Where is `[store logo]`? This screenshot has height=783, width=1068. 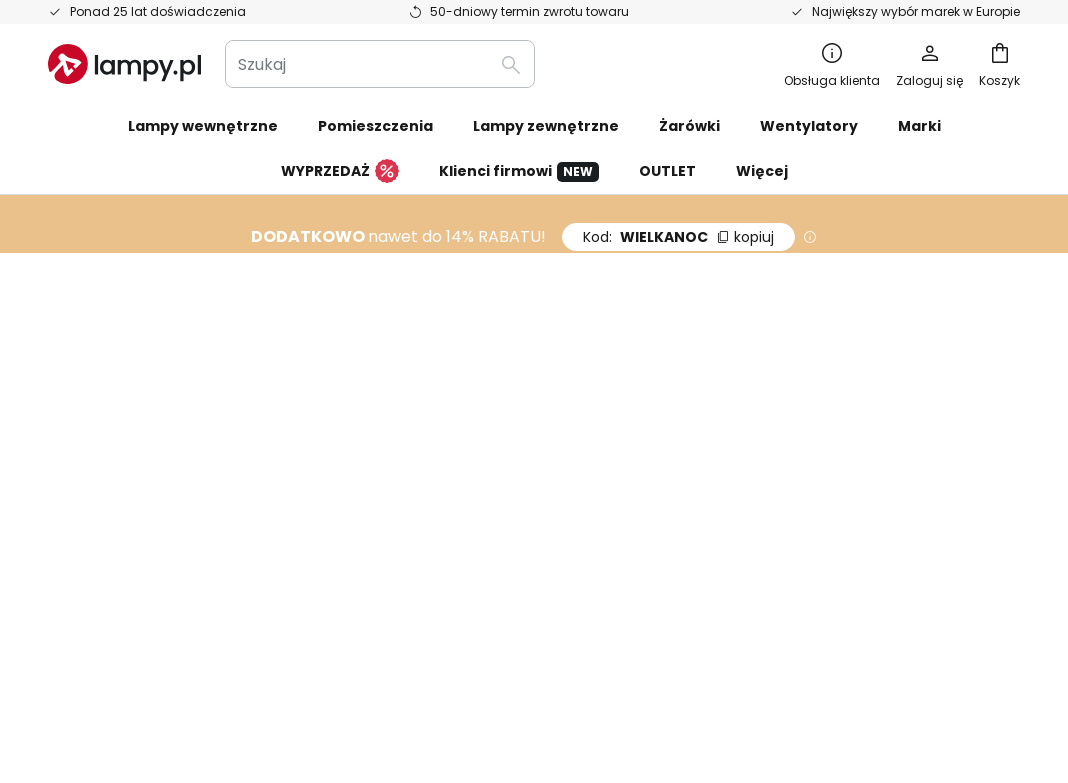 [store logo] is located at coordinates (124, 64).